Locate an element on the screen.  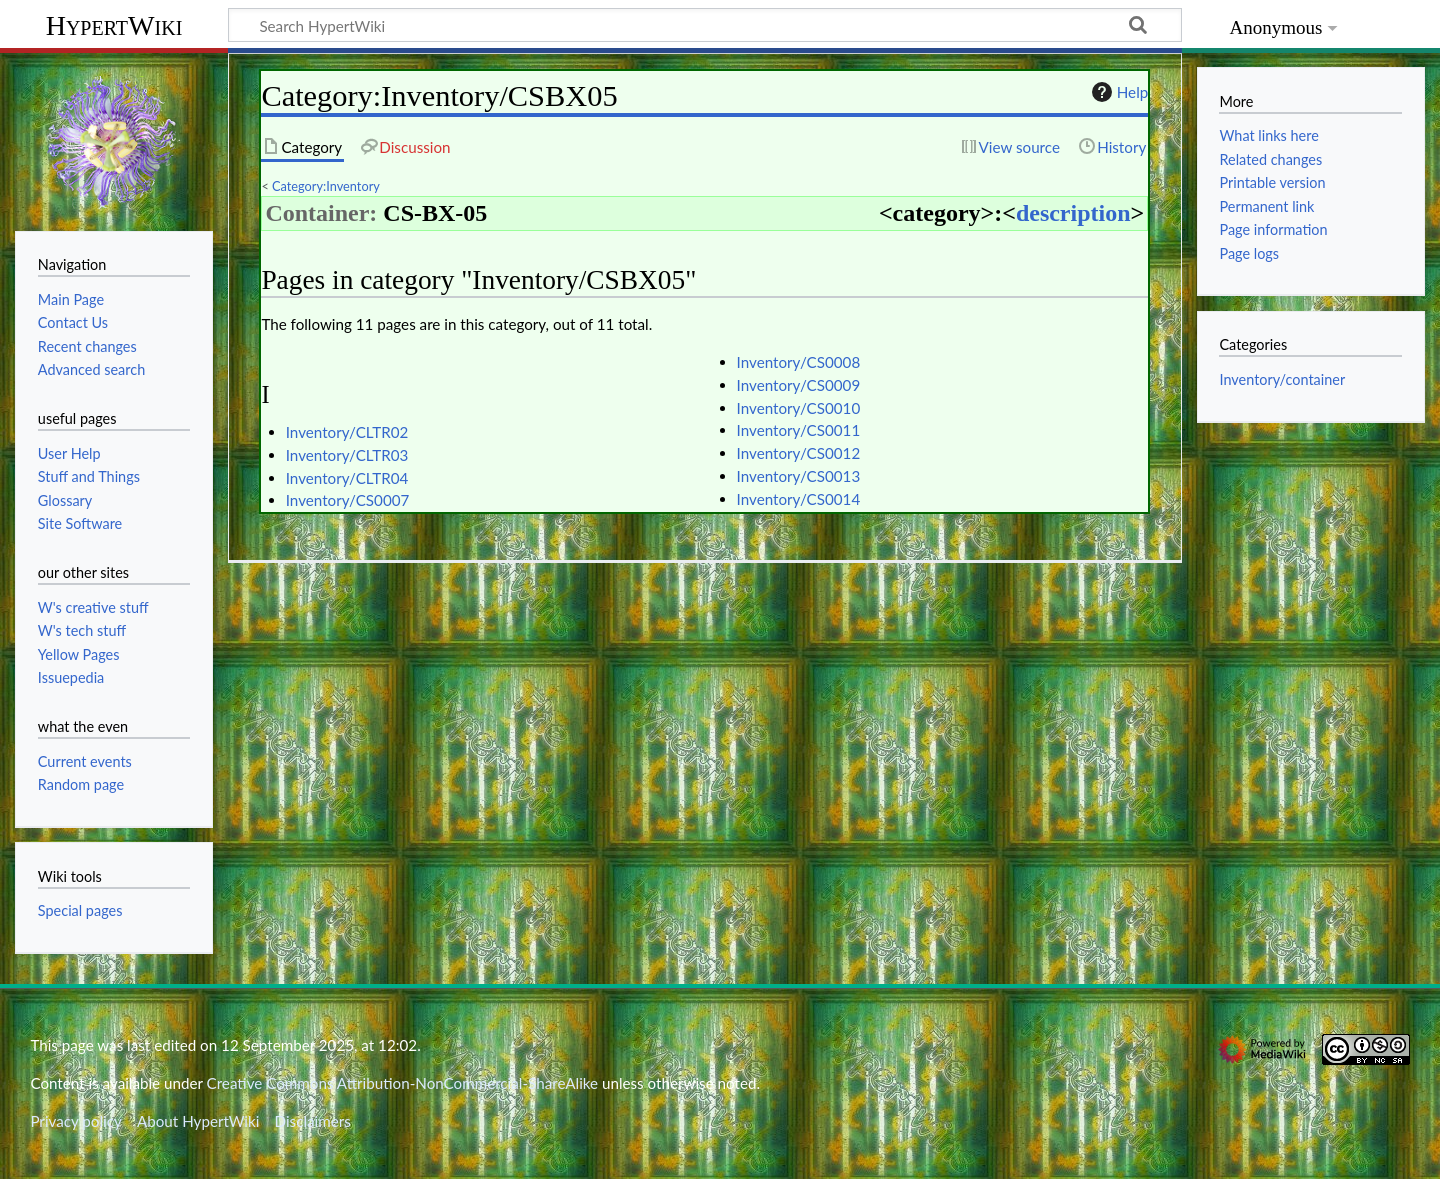
Inventory/CS0008 is located at coordinates (799, 362).